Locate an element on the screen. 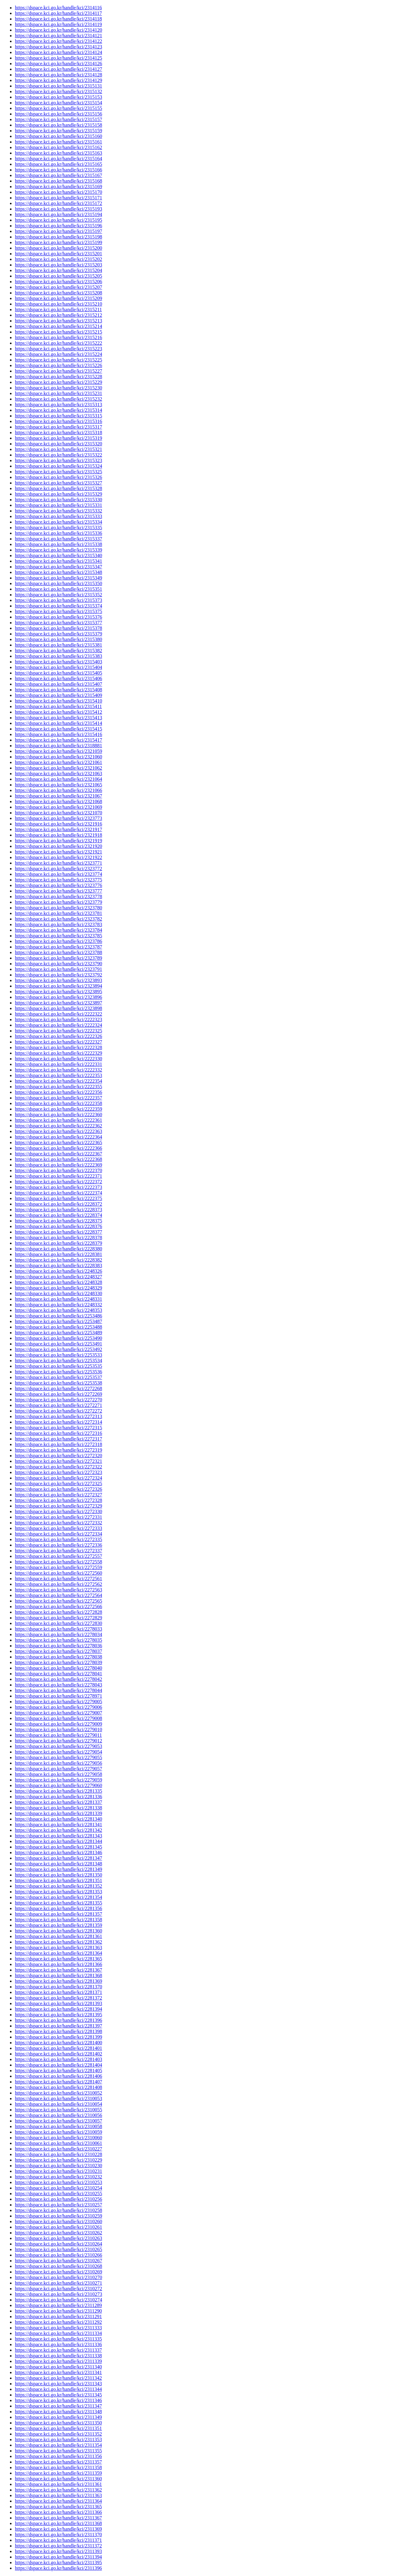 The image size is (398, 2576). https://dspace.kci.go.kr/handle/kci/2311342 is located at coordinates (58, 2378).